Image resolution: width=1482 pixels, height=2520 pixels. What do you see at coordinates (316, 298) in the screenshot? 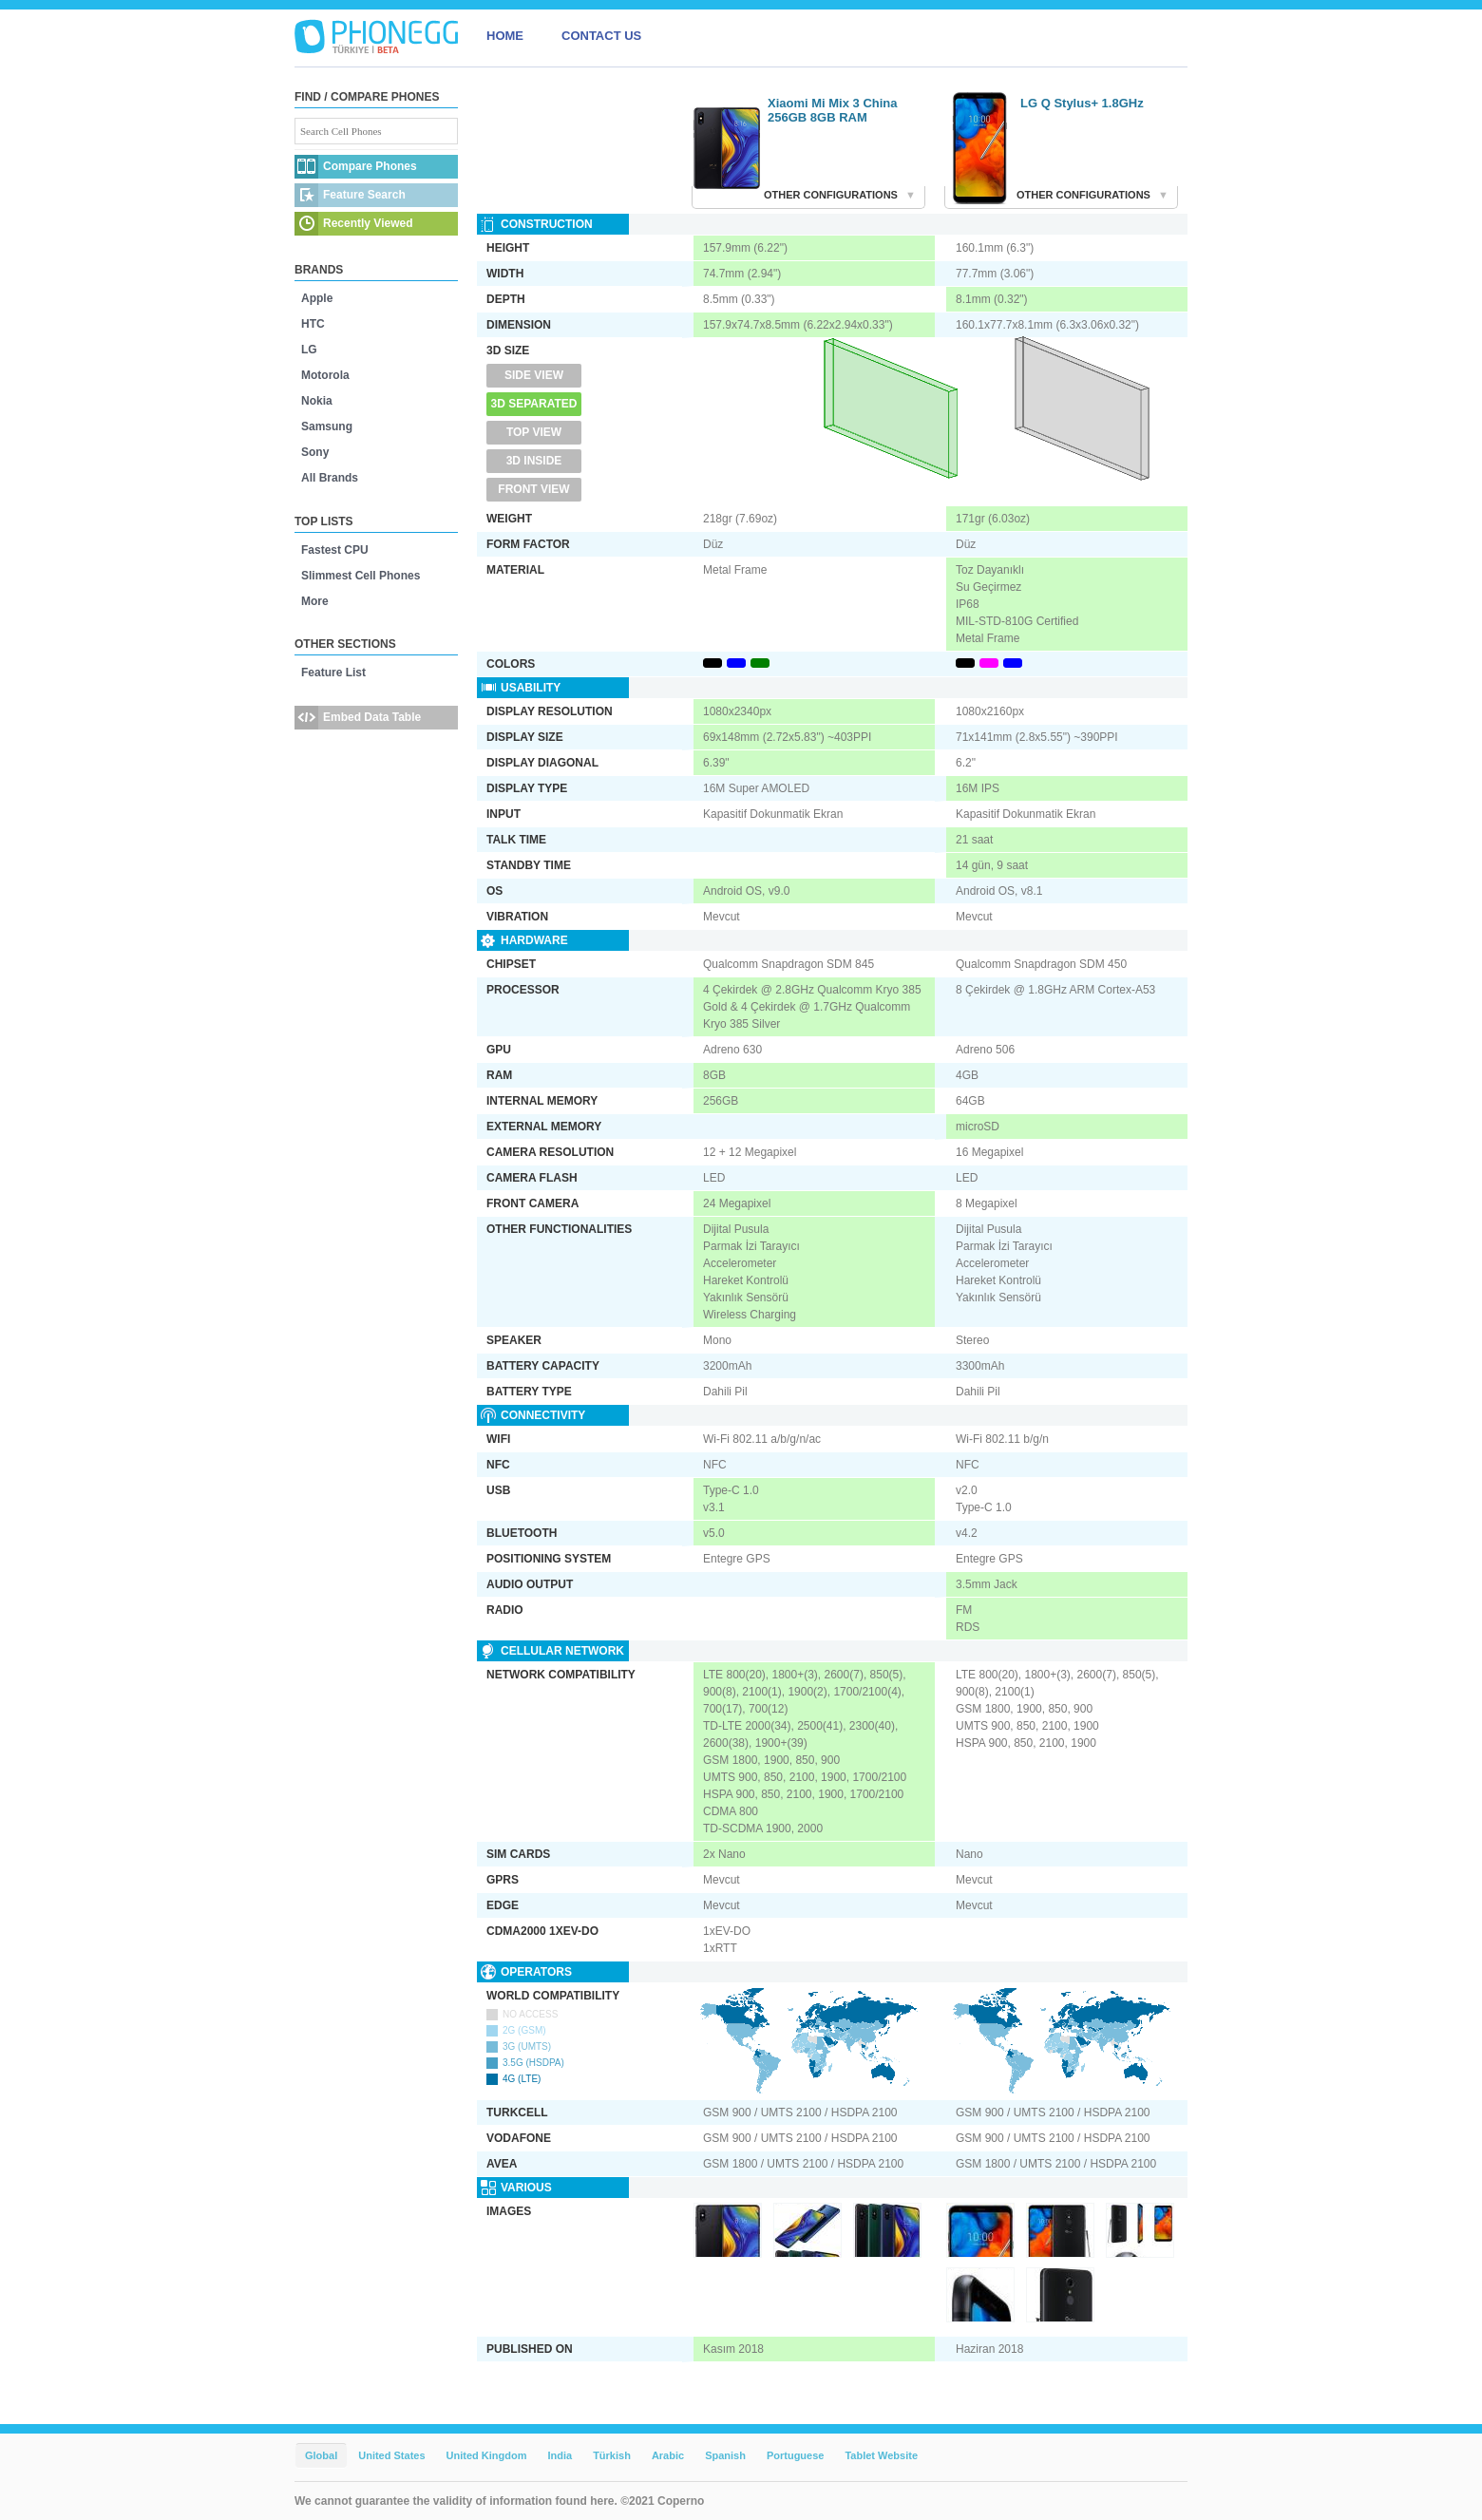
I see `Apple` at bounding box center [316, 298].